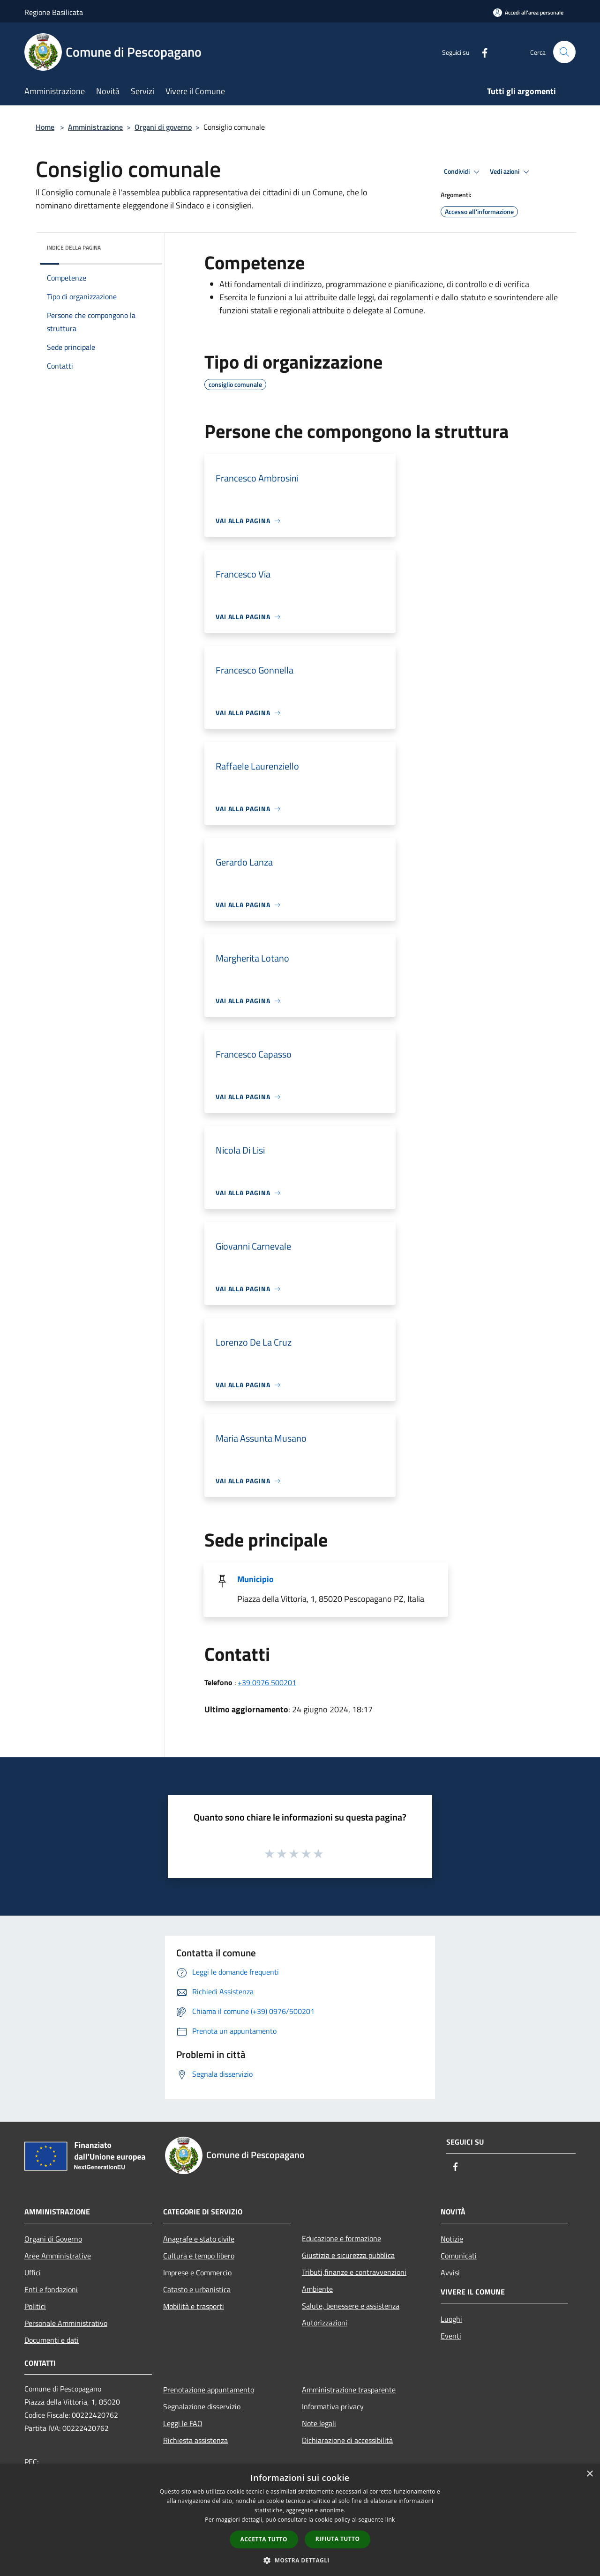 This screenshot has width=600, height=2576. Describe the element at coordinates (53, 12) in the screenshot. I see `Regione Basilicata` at that location.